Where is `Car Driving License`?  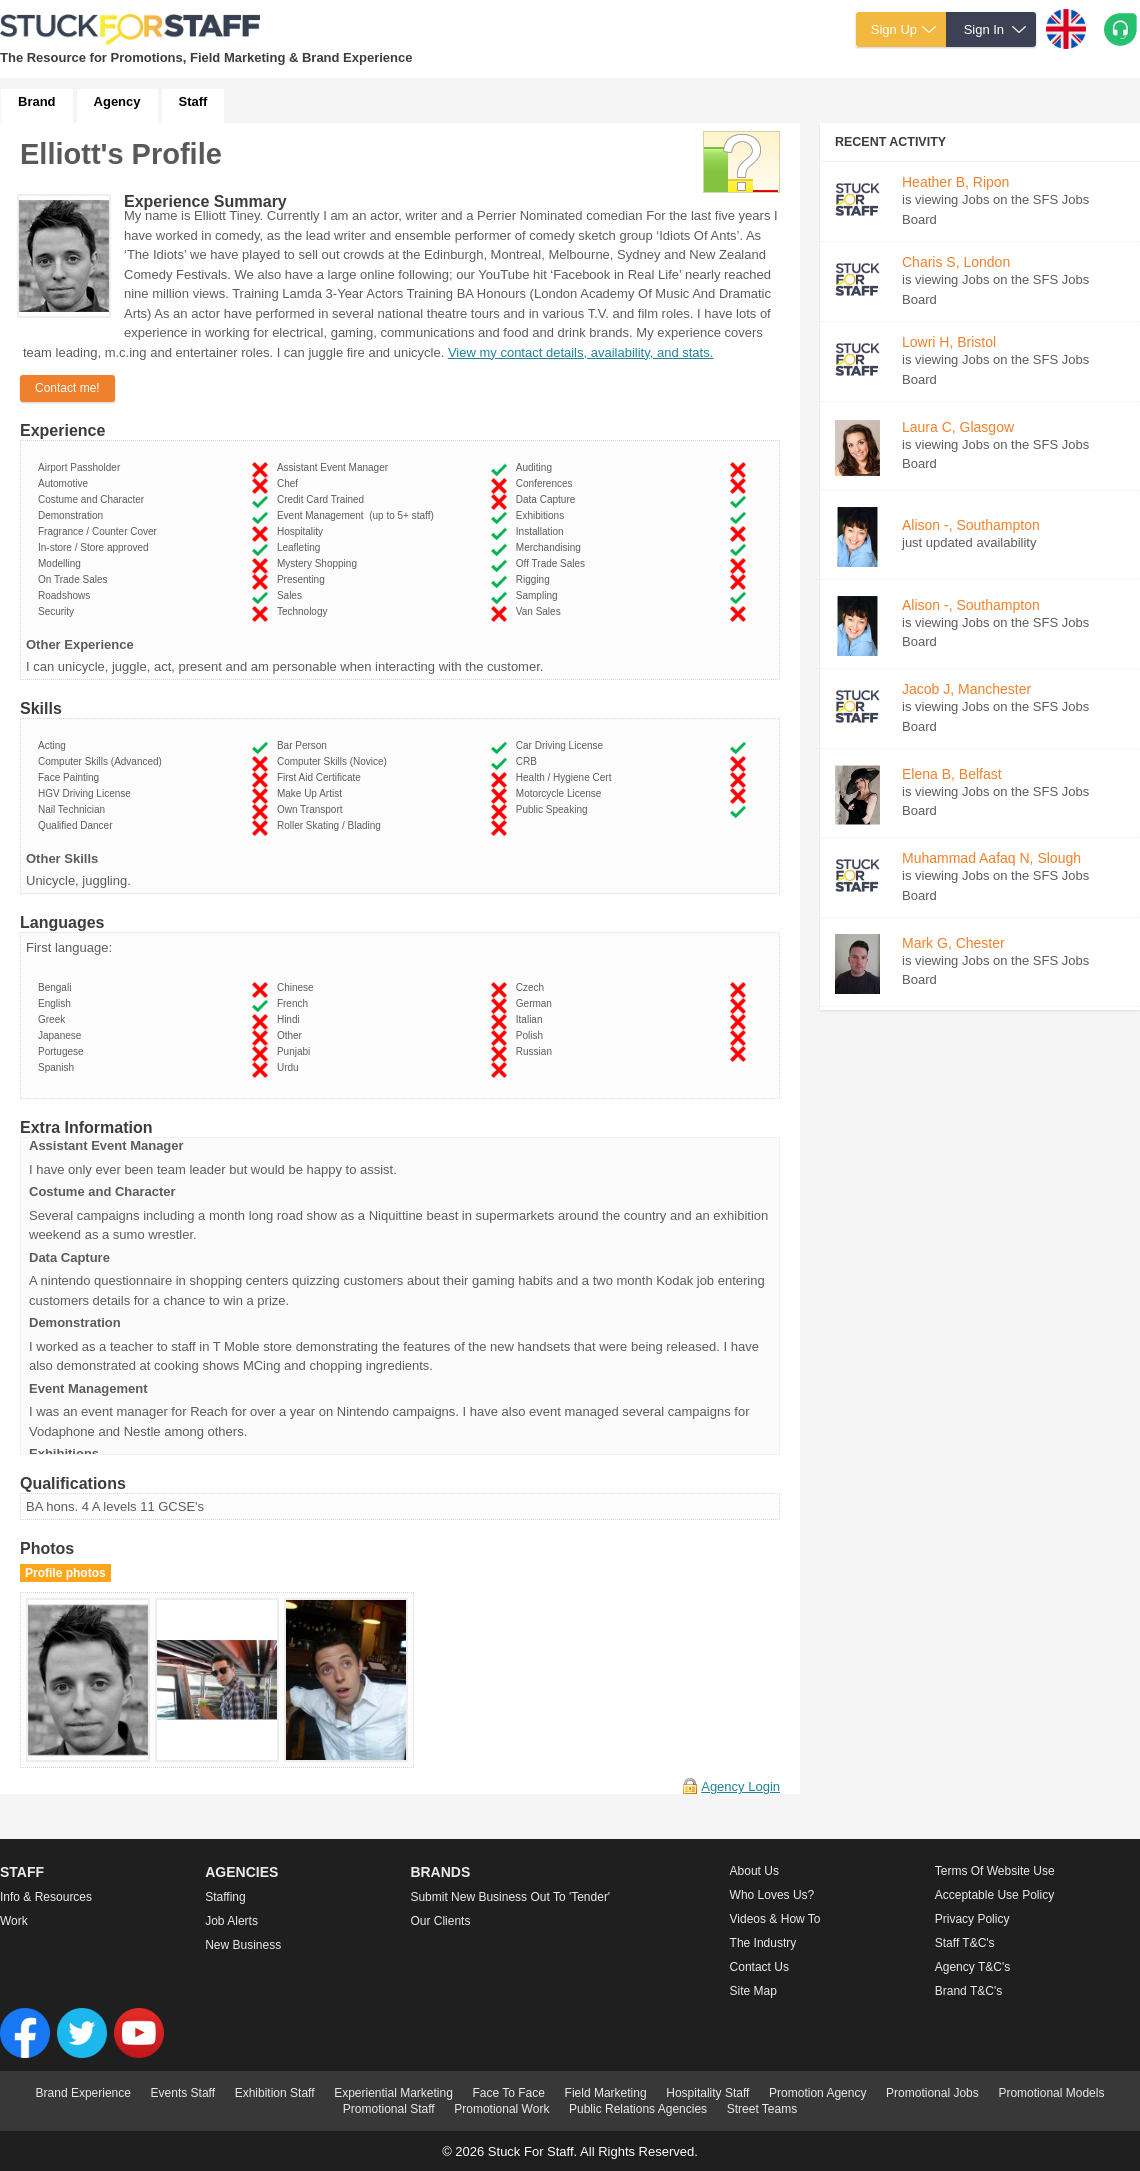
Car Driving License is located at coordinates (562, 745).